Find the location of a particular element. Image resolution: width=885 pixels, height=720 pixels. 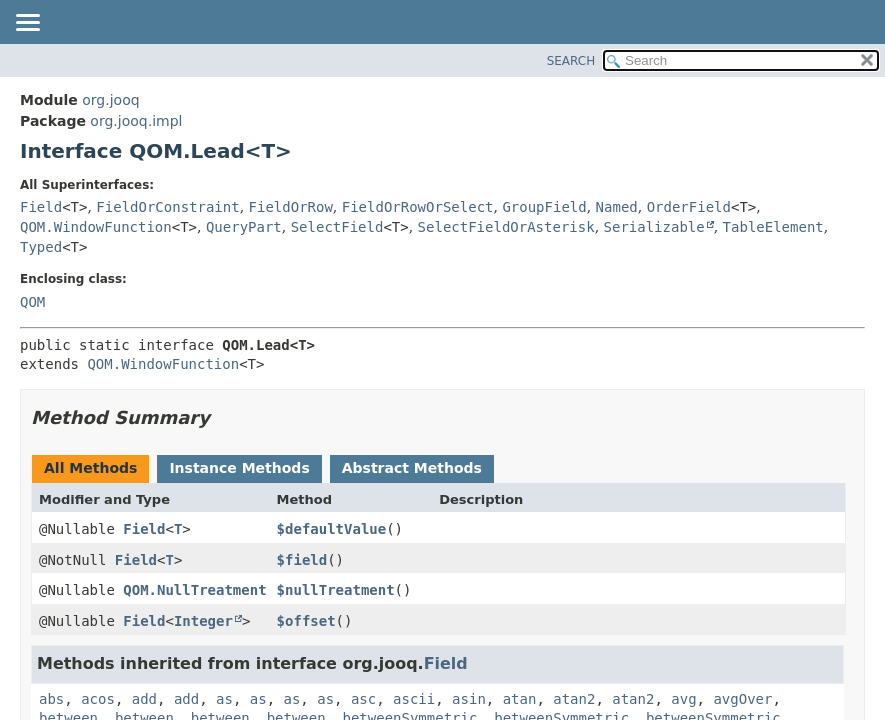

Integer is located at coordinates (203, 621).